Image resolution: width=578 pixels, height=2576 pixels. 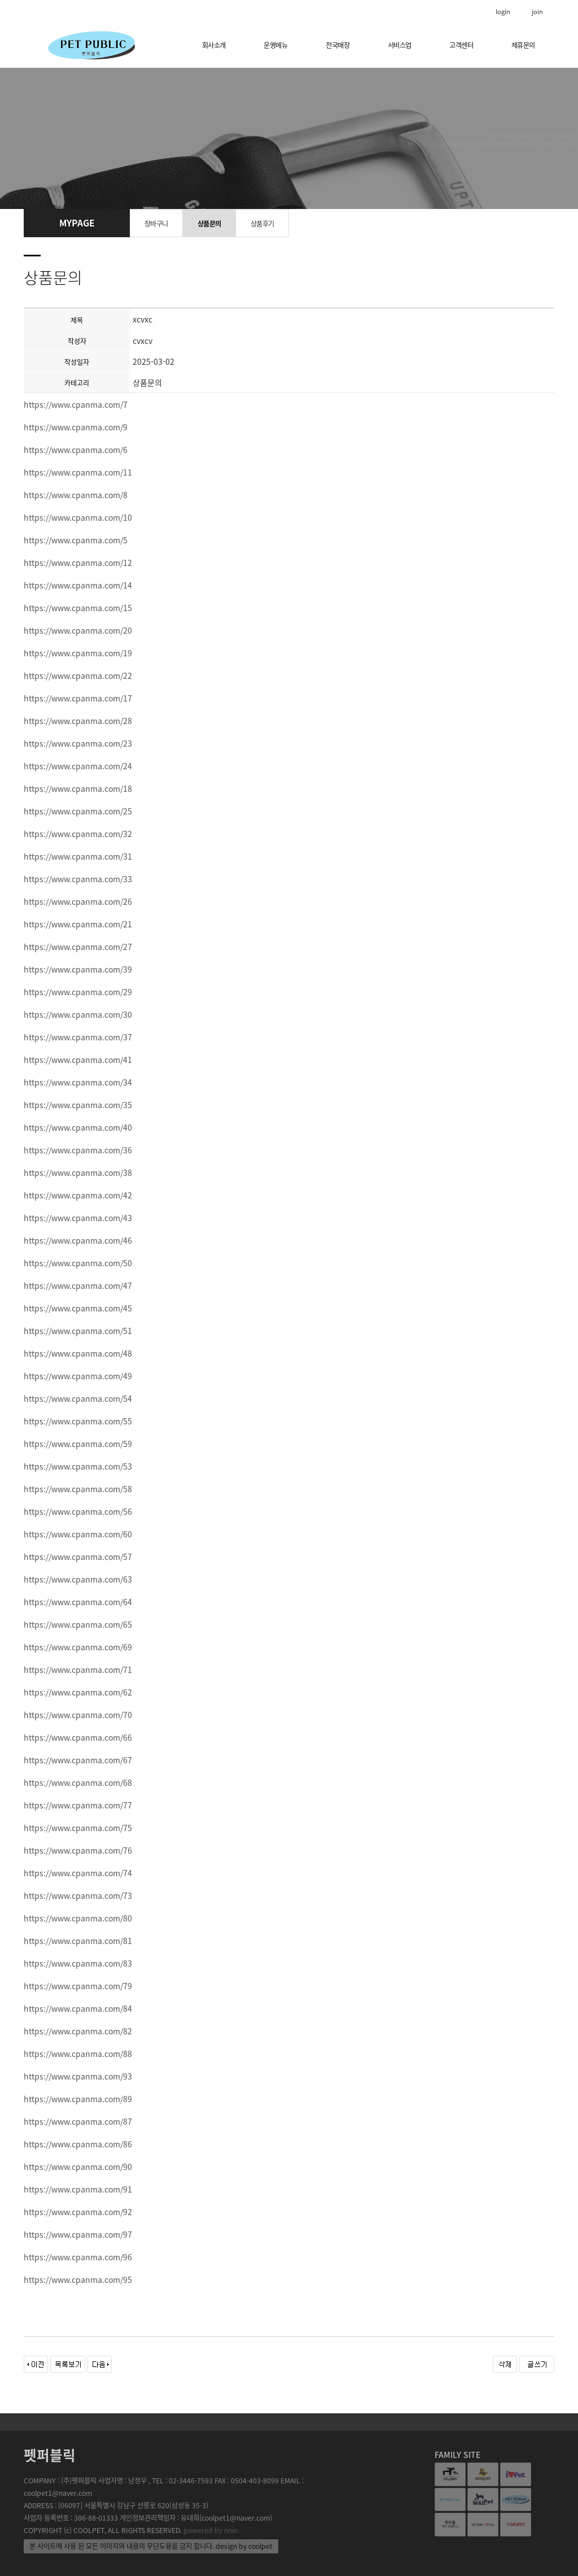 What do you see at coordinates (78, 2053) in the screenshot?
I see `https://www.cpanma.com/88` at bounding box center [78, 2053].